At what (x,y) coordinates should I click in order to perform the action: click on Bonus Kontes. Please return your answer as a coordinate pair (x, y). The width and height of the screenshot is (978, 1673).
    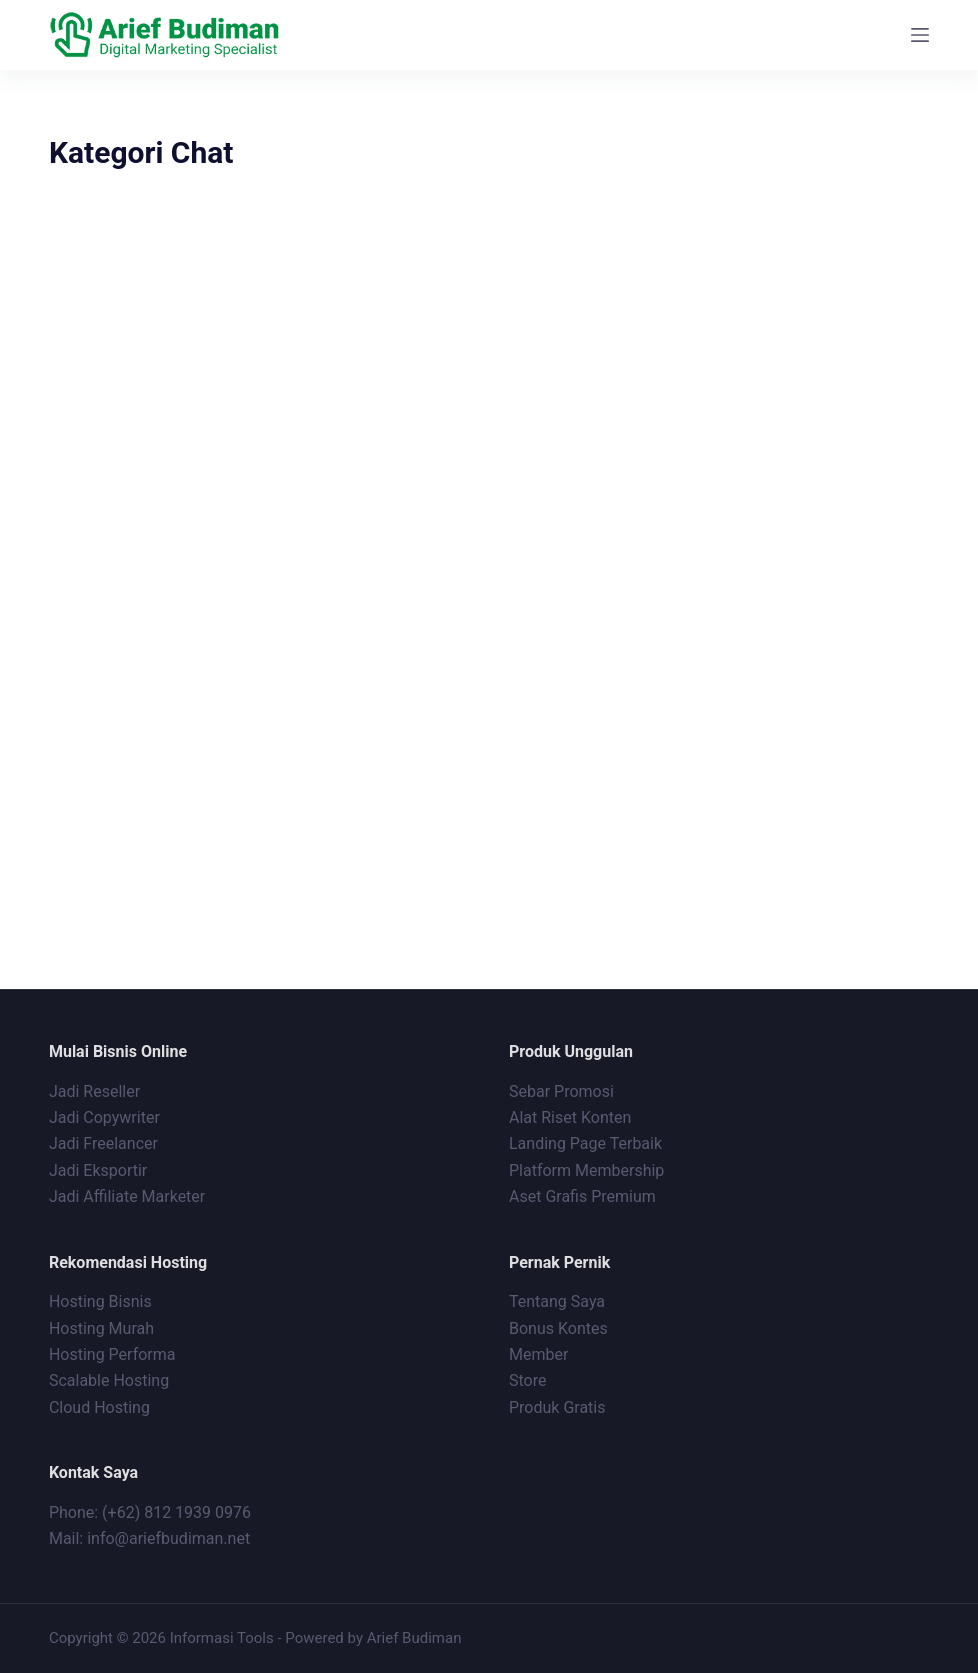
    Looking at the image, I should click on (560, 1328).